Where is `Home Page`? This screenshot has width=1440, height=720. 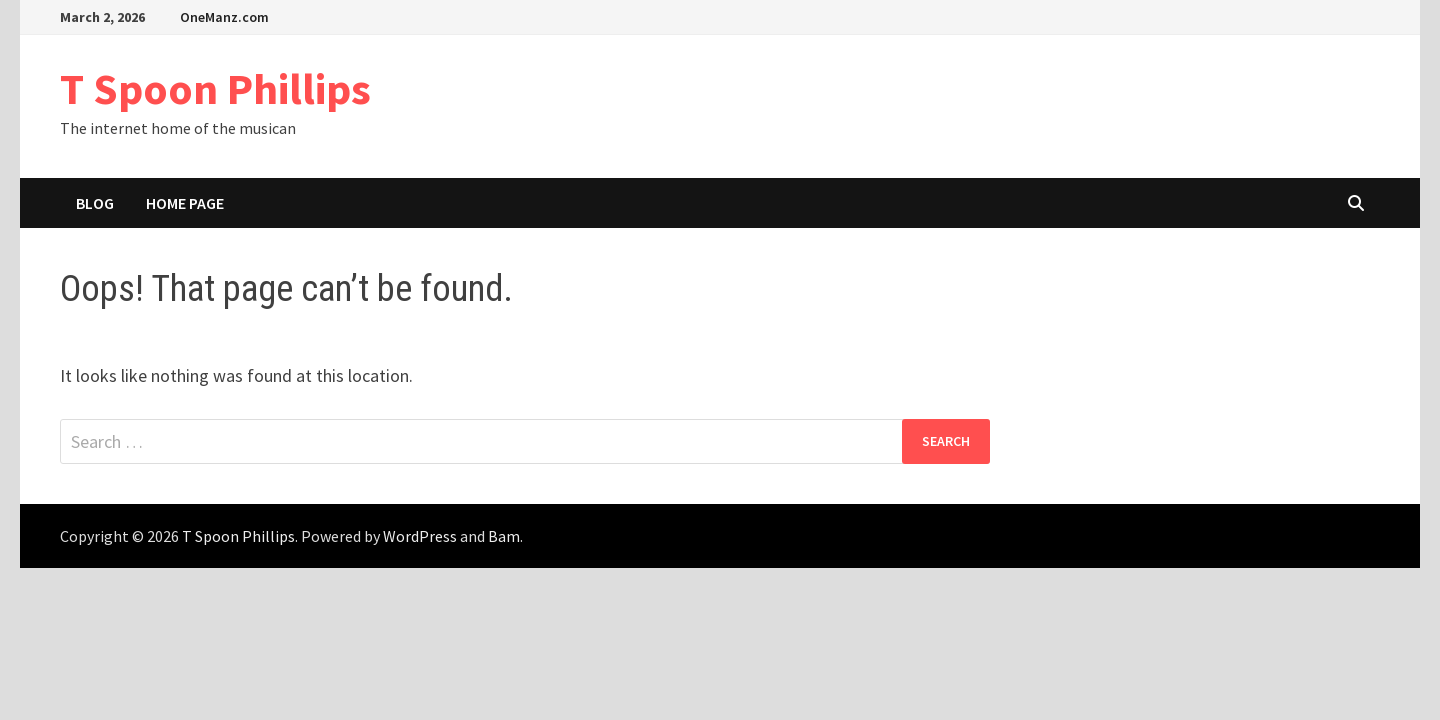 Home Page is located at coordinates (185, 203).